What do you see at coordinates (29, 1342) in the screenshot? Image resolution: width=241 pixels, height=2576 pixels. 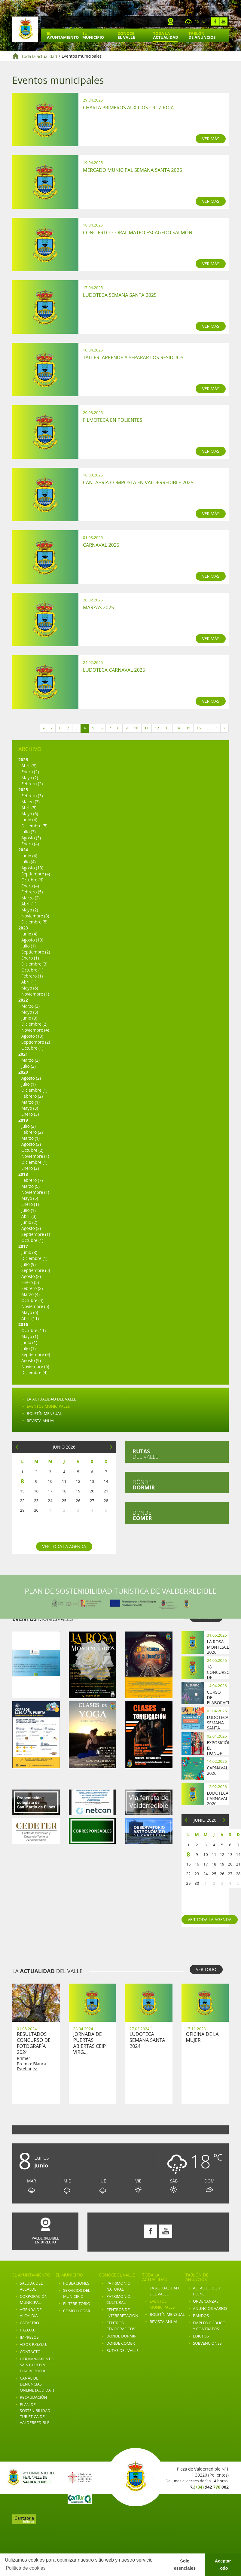 I see `Junio (1)` at bounding box center [29, 1342].